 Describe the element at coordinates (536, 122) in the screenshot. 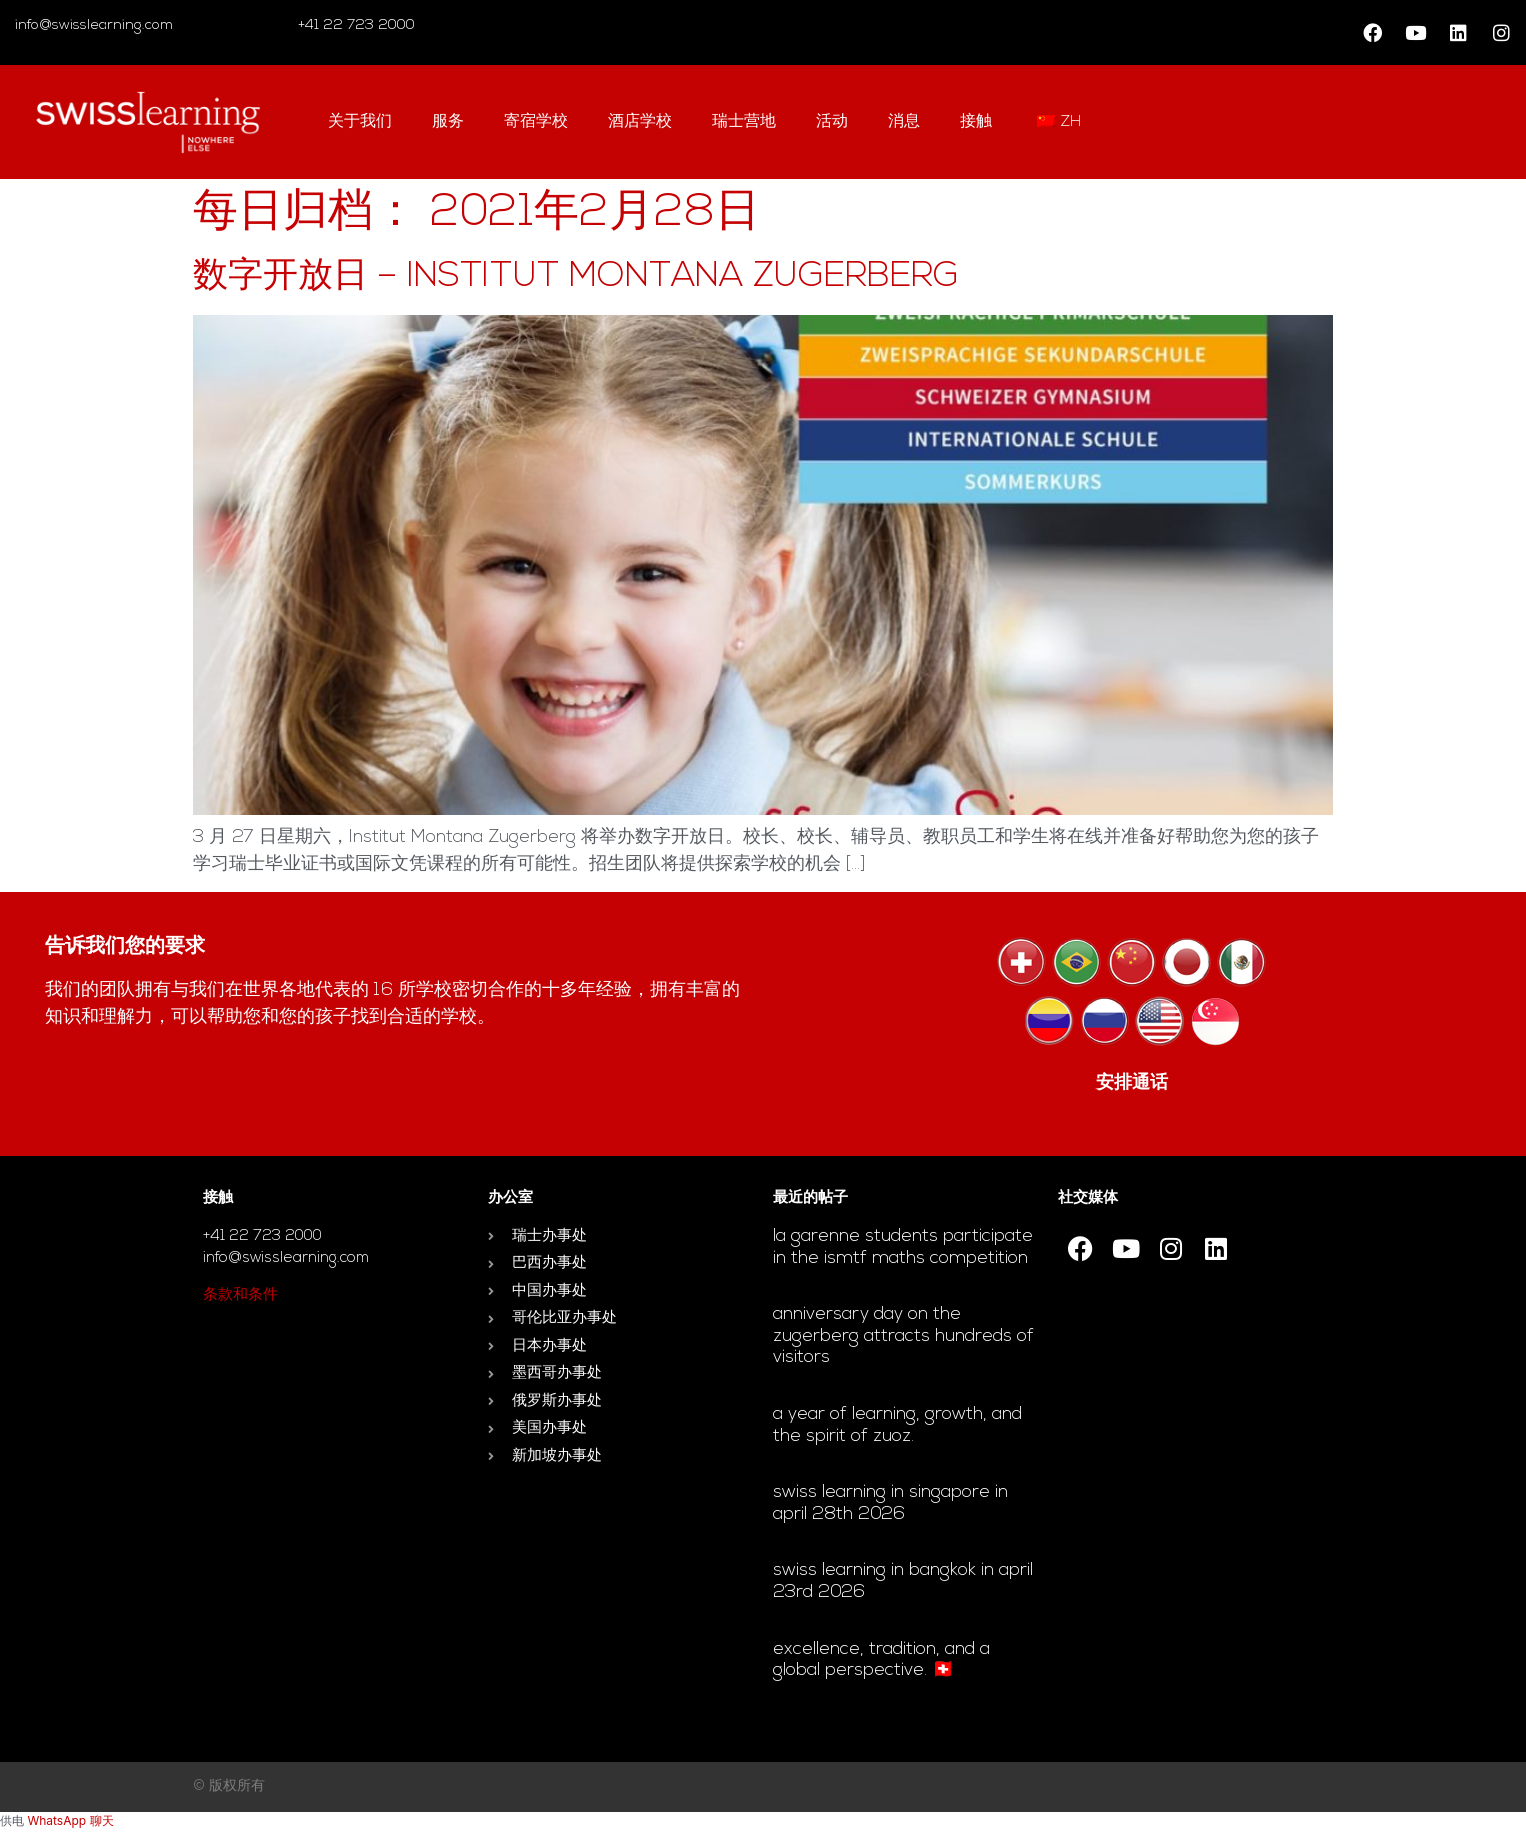

I see `寄宿学校` at that location.